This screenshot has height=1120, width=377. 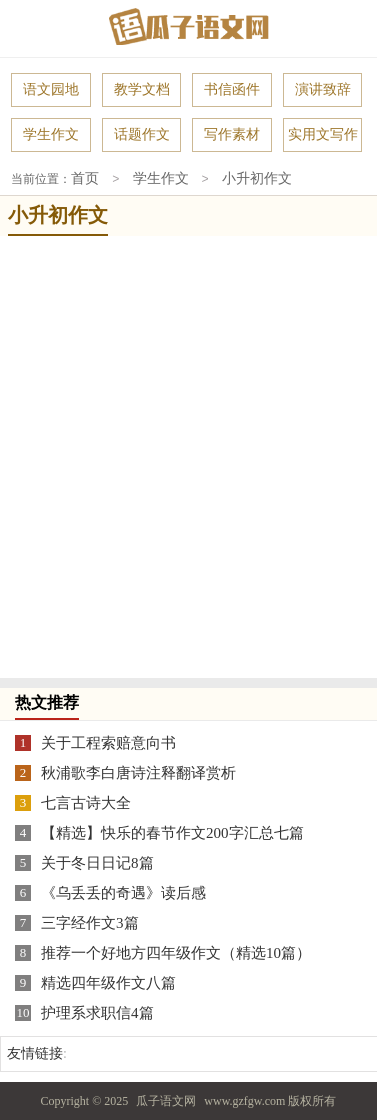 I want to click on 写作素材, so click(x=232, y=134).